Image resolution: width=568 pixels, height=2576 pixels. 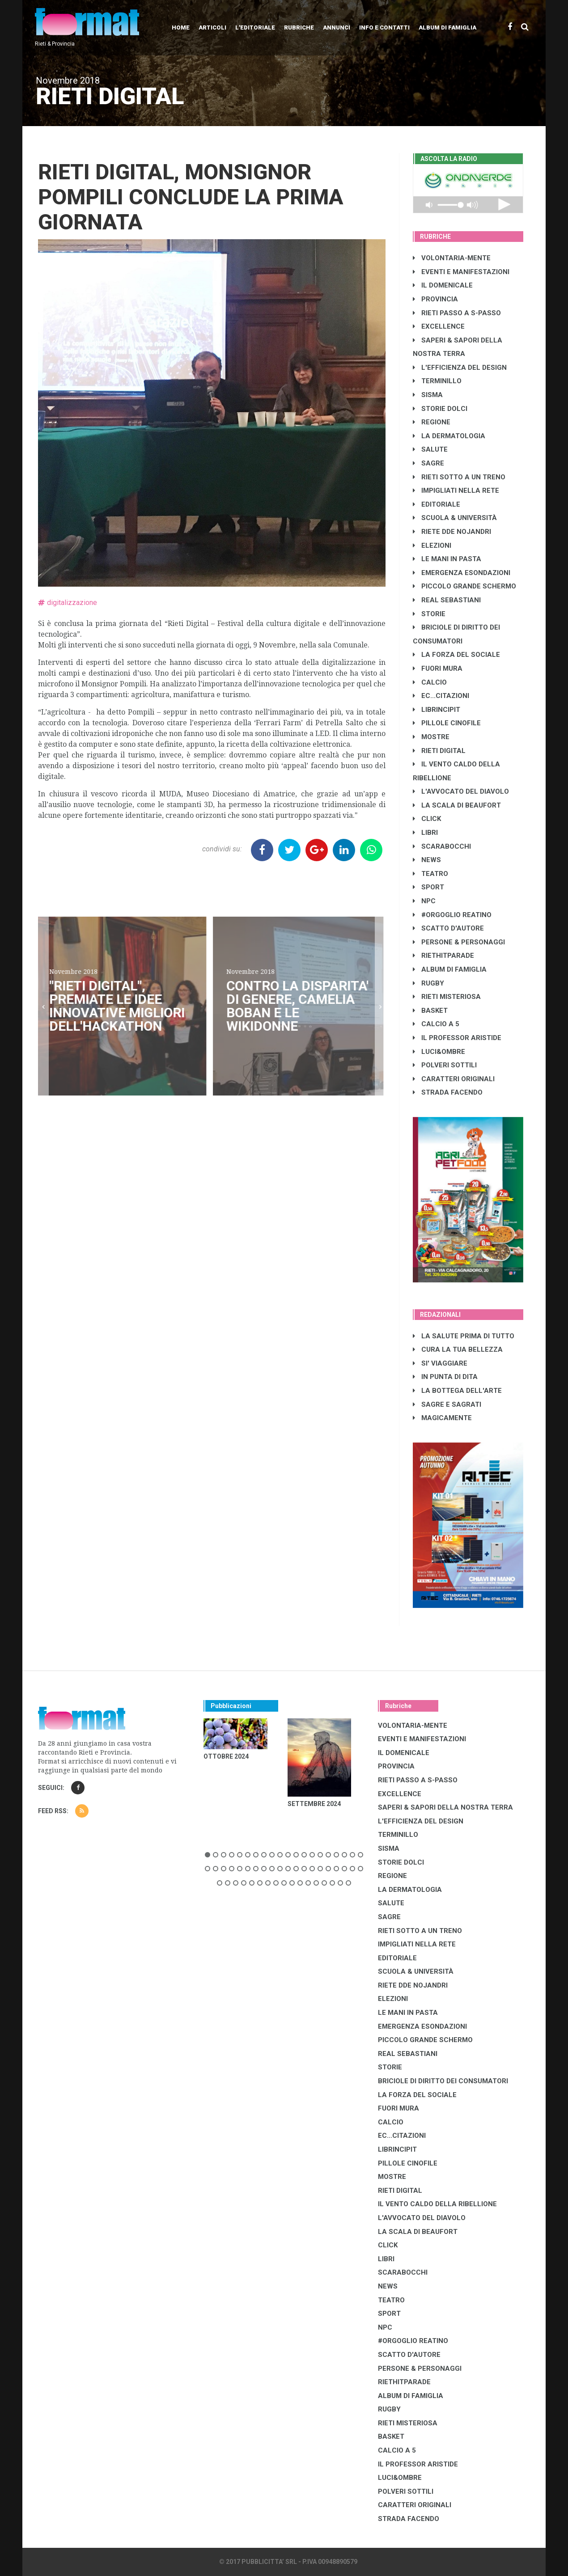 What do you see at coordinates (452, 532) in the screenshot?
I see `RIETE DDE NOJANDRI` at bounding box center [452, 532].